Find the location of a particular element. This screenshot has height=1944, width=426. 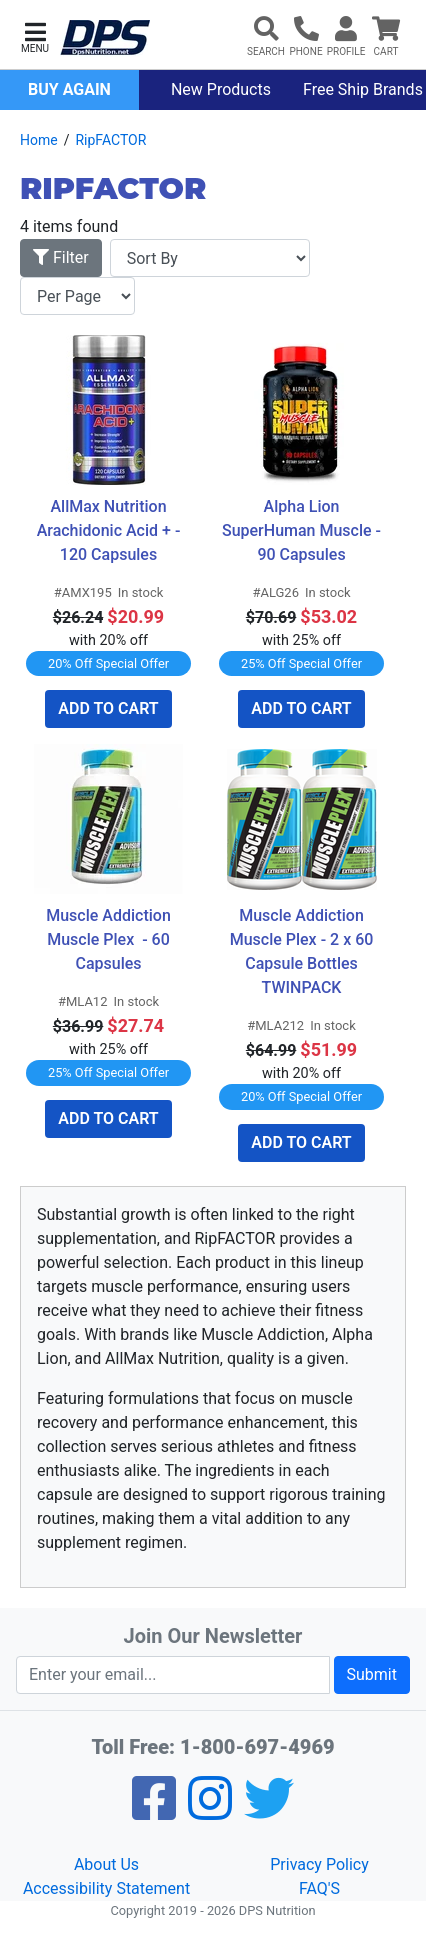

Home is located at coordinates (39, 140).